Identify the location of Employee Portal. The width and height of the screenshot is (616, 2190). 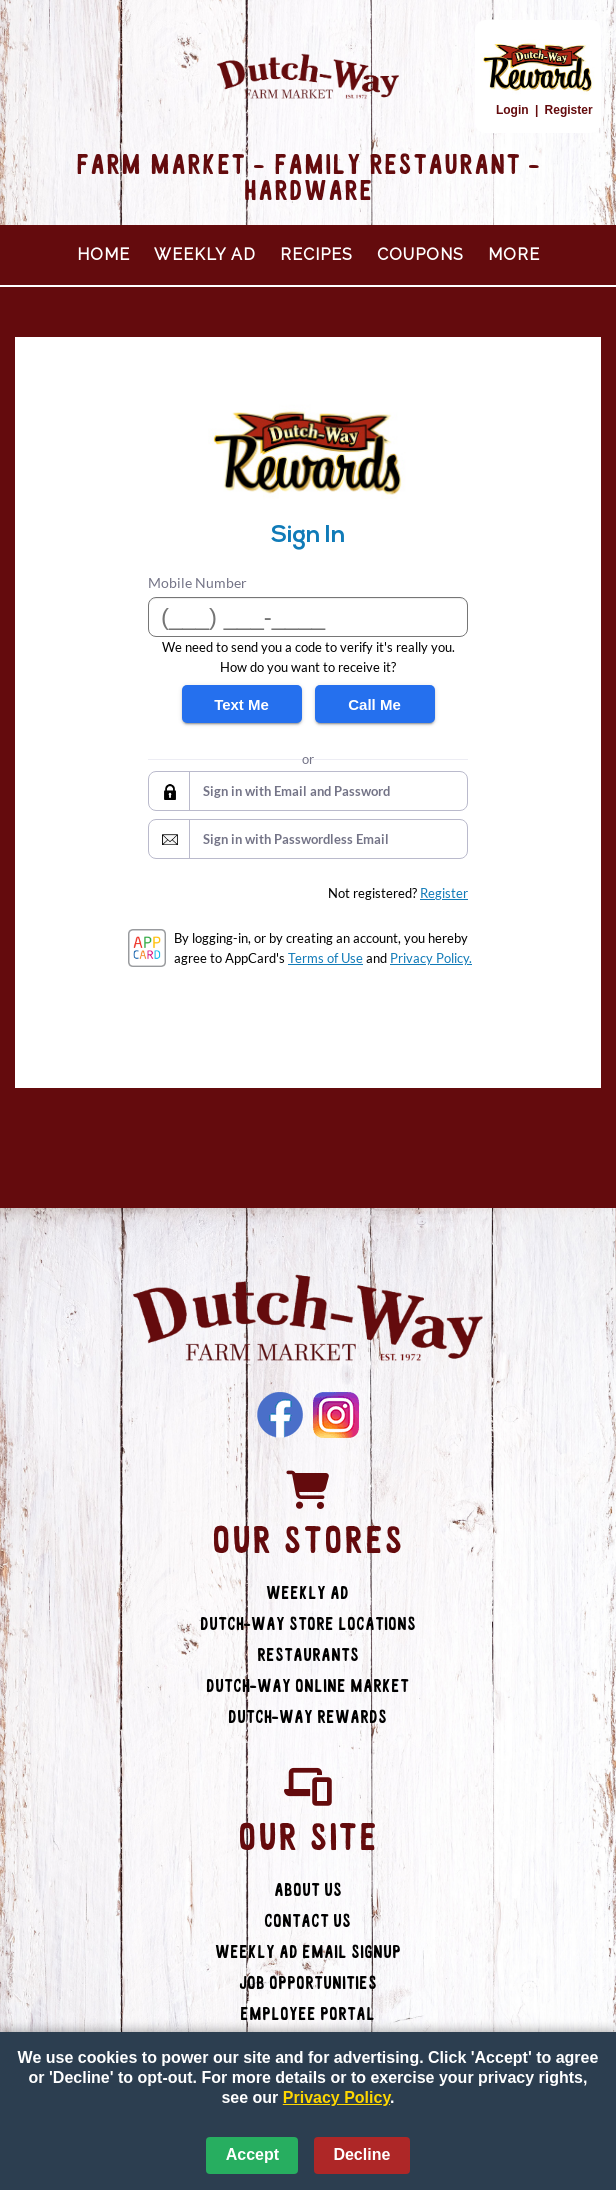
(307, 2014).